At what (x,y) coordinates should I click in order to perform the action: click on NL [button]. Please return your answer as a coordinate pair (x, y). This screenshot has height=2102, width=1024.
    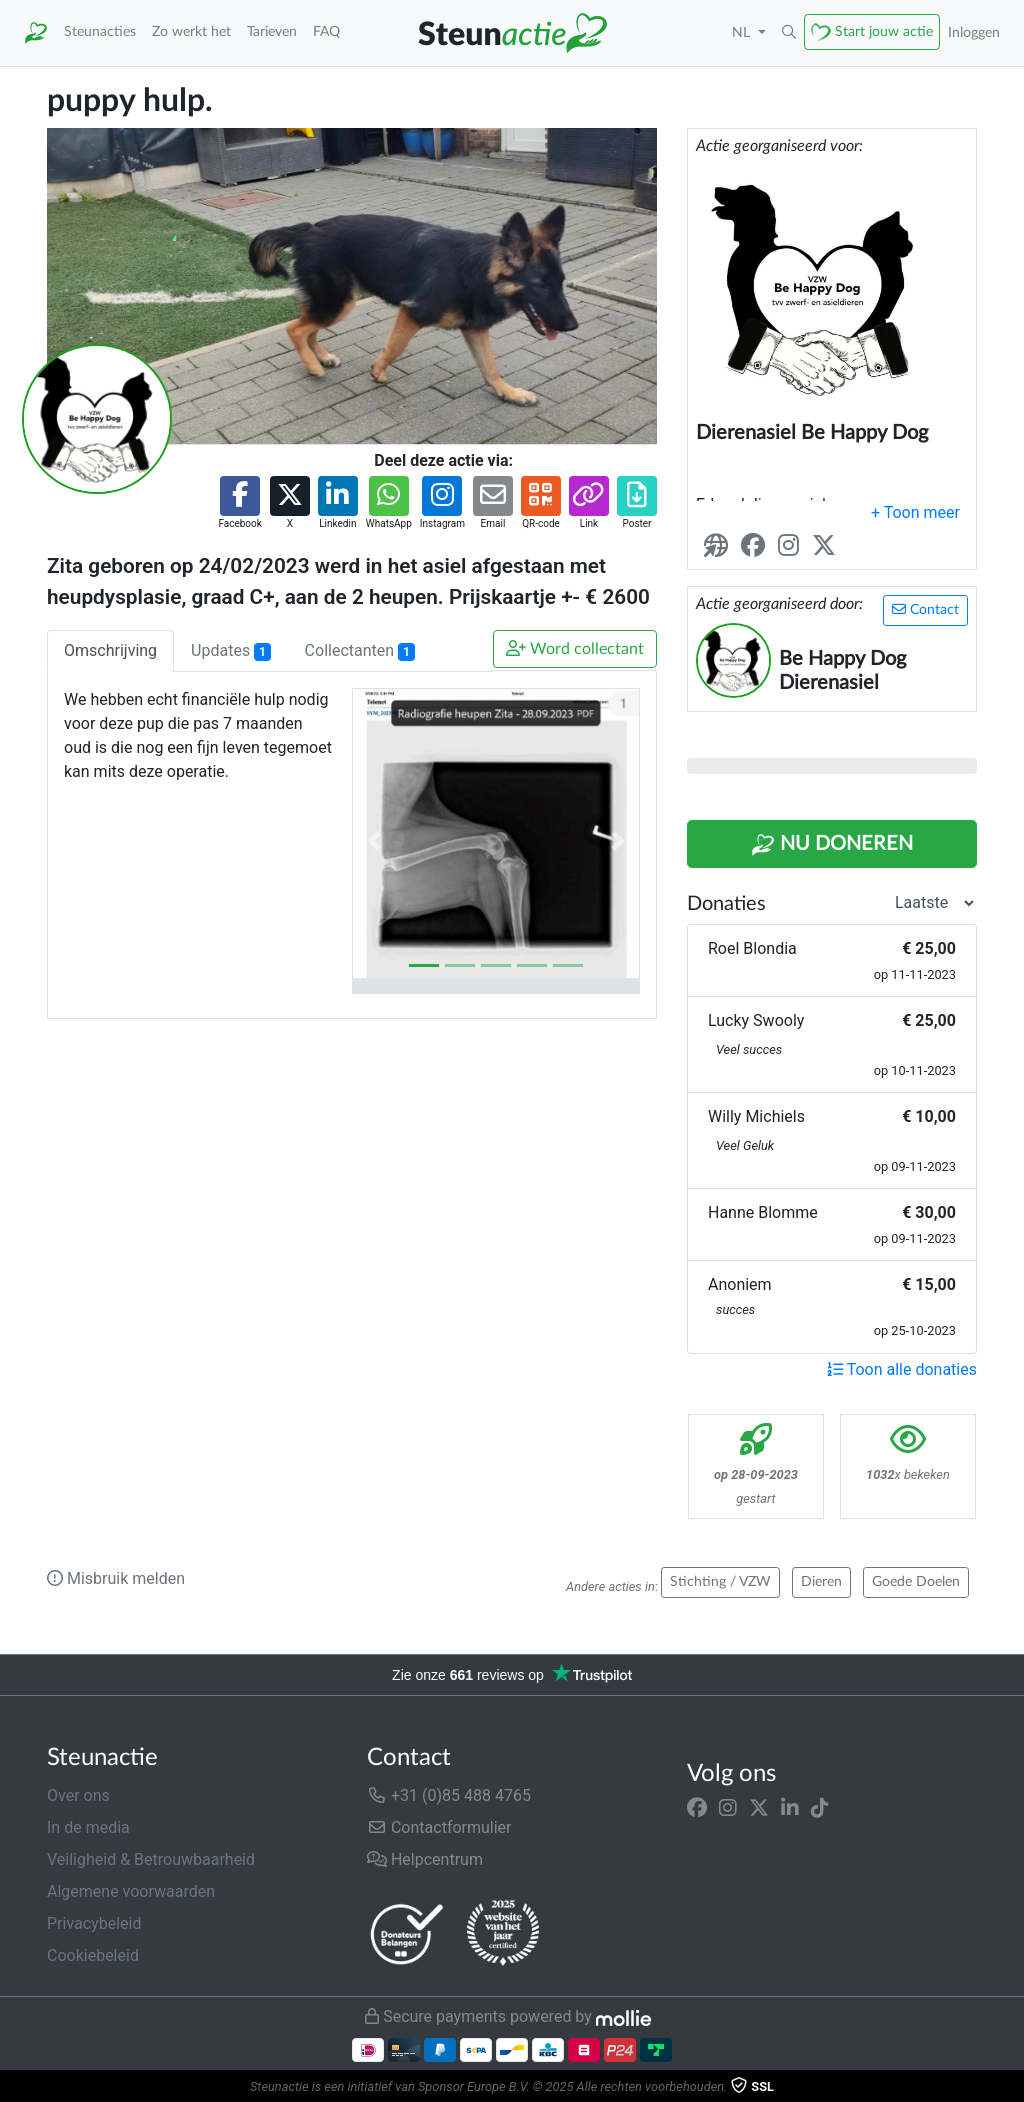
    Looking at the image, I should click on (743, 32).